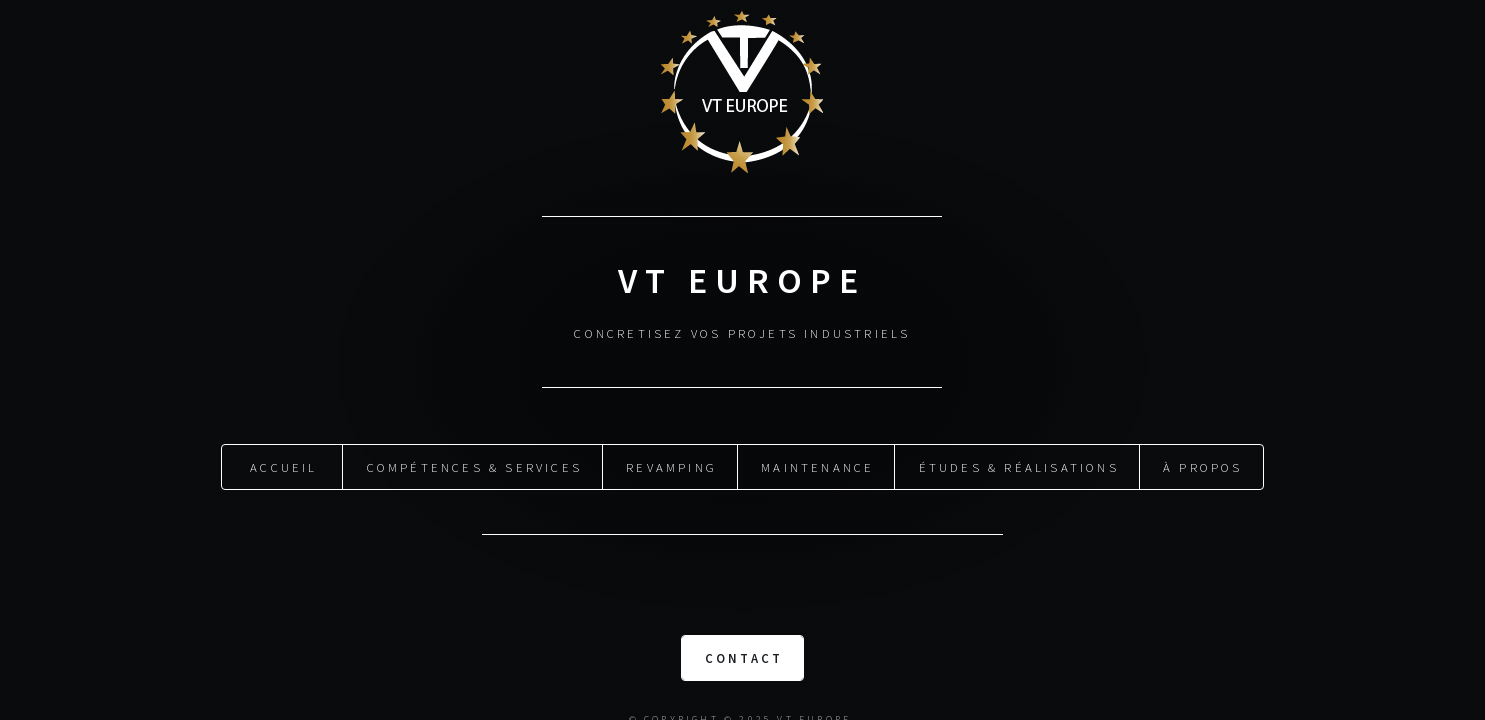  I want to click on Contact, so click(744, 656).